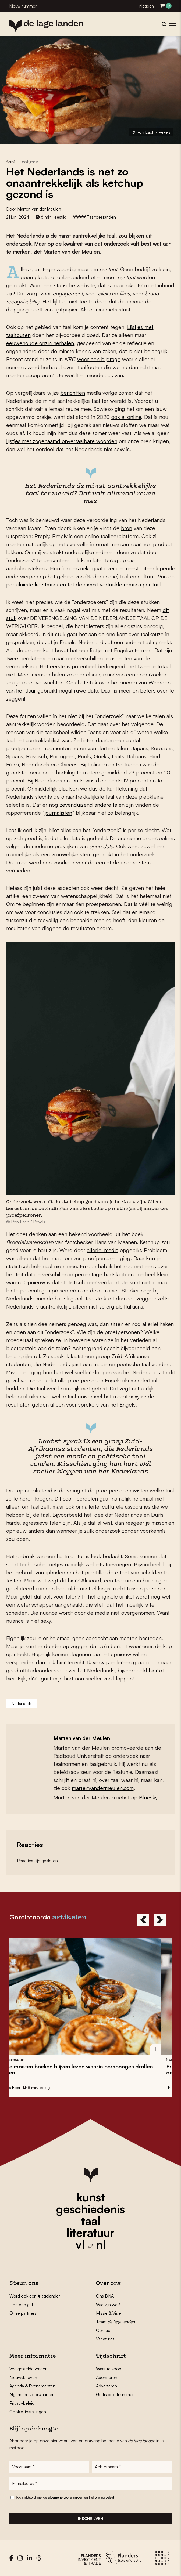 This screenshot has width=181, height=2576. What do you see at coordinates (27, 2411) in the screenshot?
I see `Cookie-instellingen` at bounding box center [27, 2411].